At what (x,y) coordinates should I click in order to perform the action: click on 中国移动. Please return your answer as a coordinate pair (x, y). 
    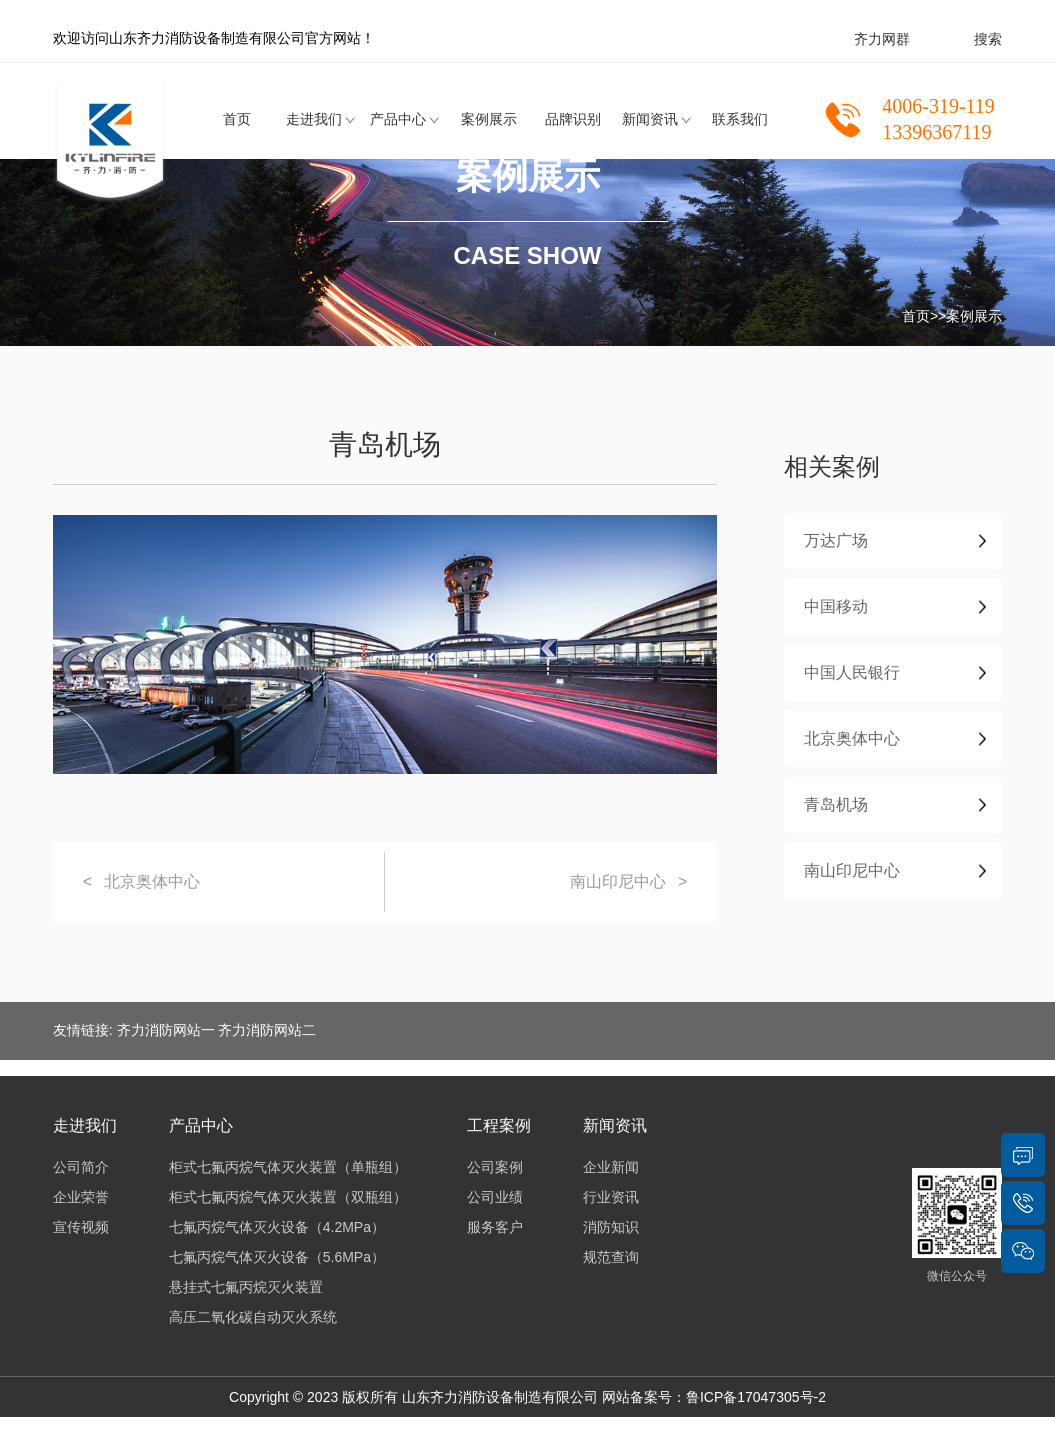
    Looking at the image, I should click on (836, 606).